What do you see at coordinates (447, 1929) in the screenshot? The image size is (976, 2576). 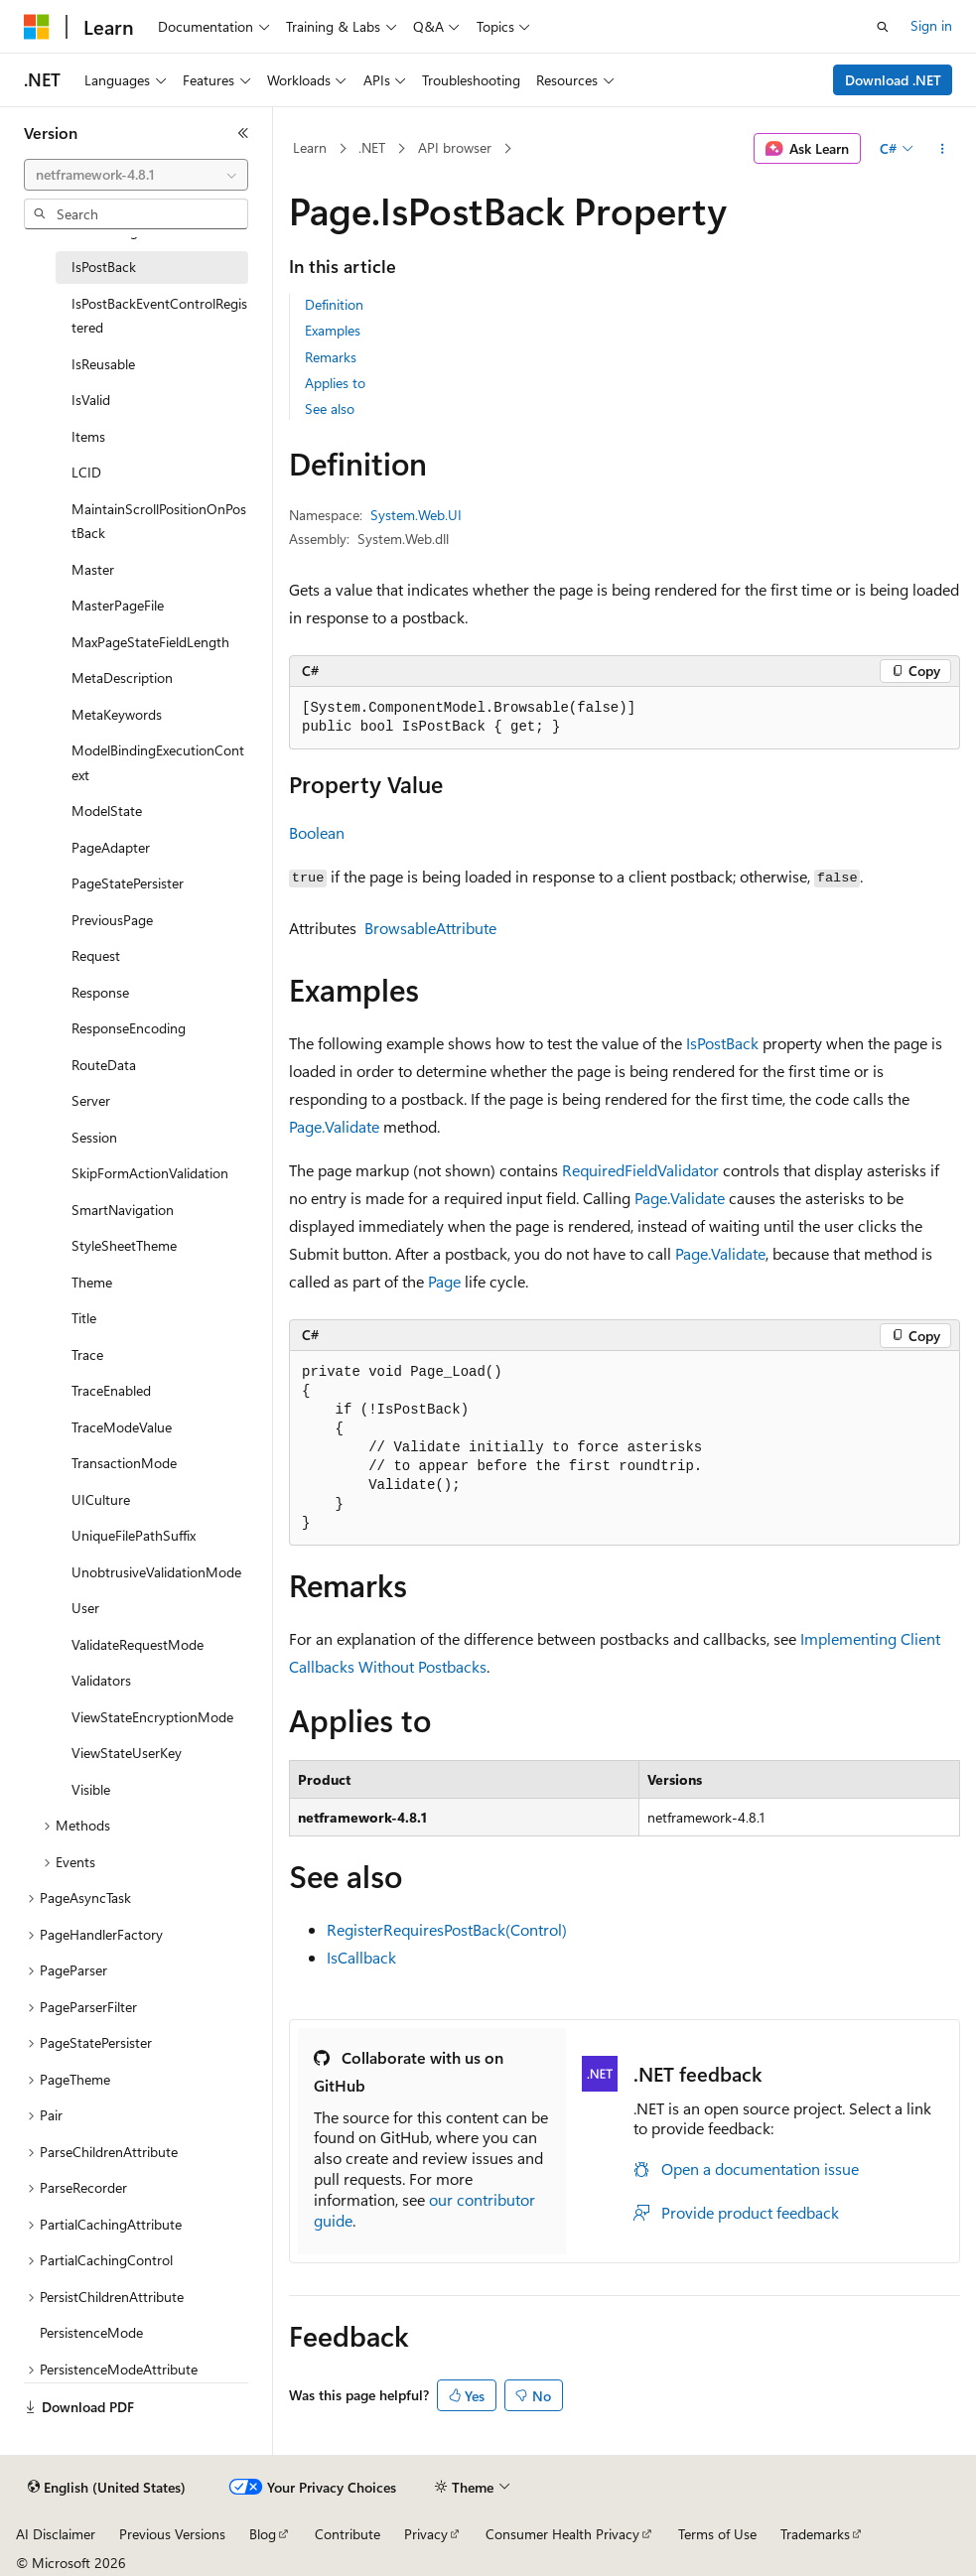 I see `RegisterRequiresPostBack(Control)` at bounding box center [447, 1929].